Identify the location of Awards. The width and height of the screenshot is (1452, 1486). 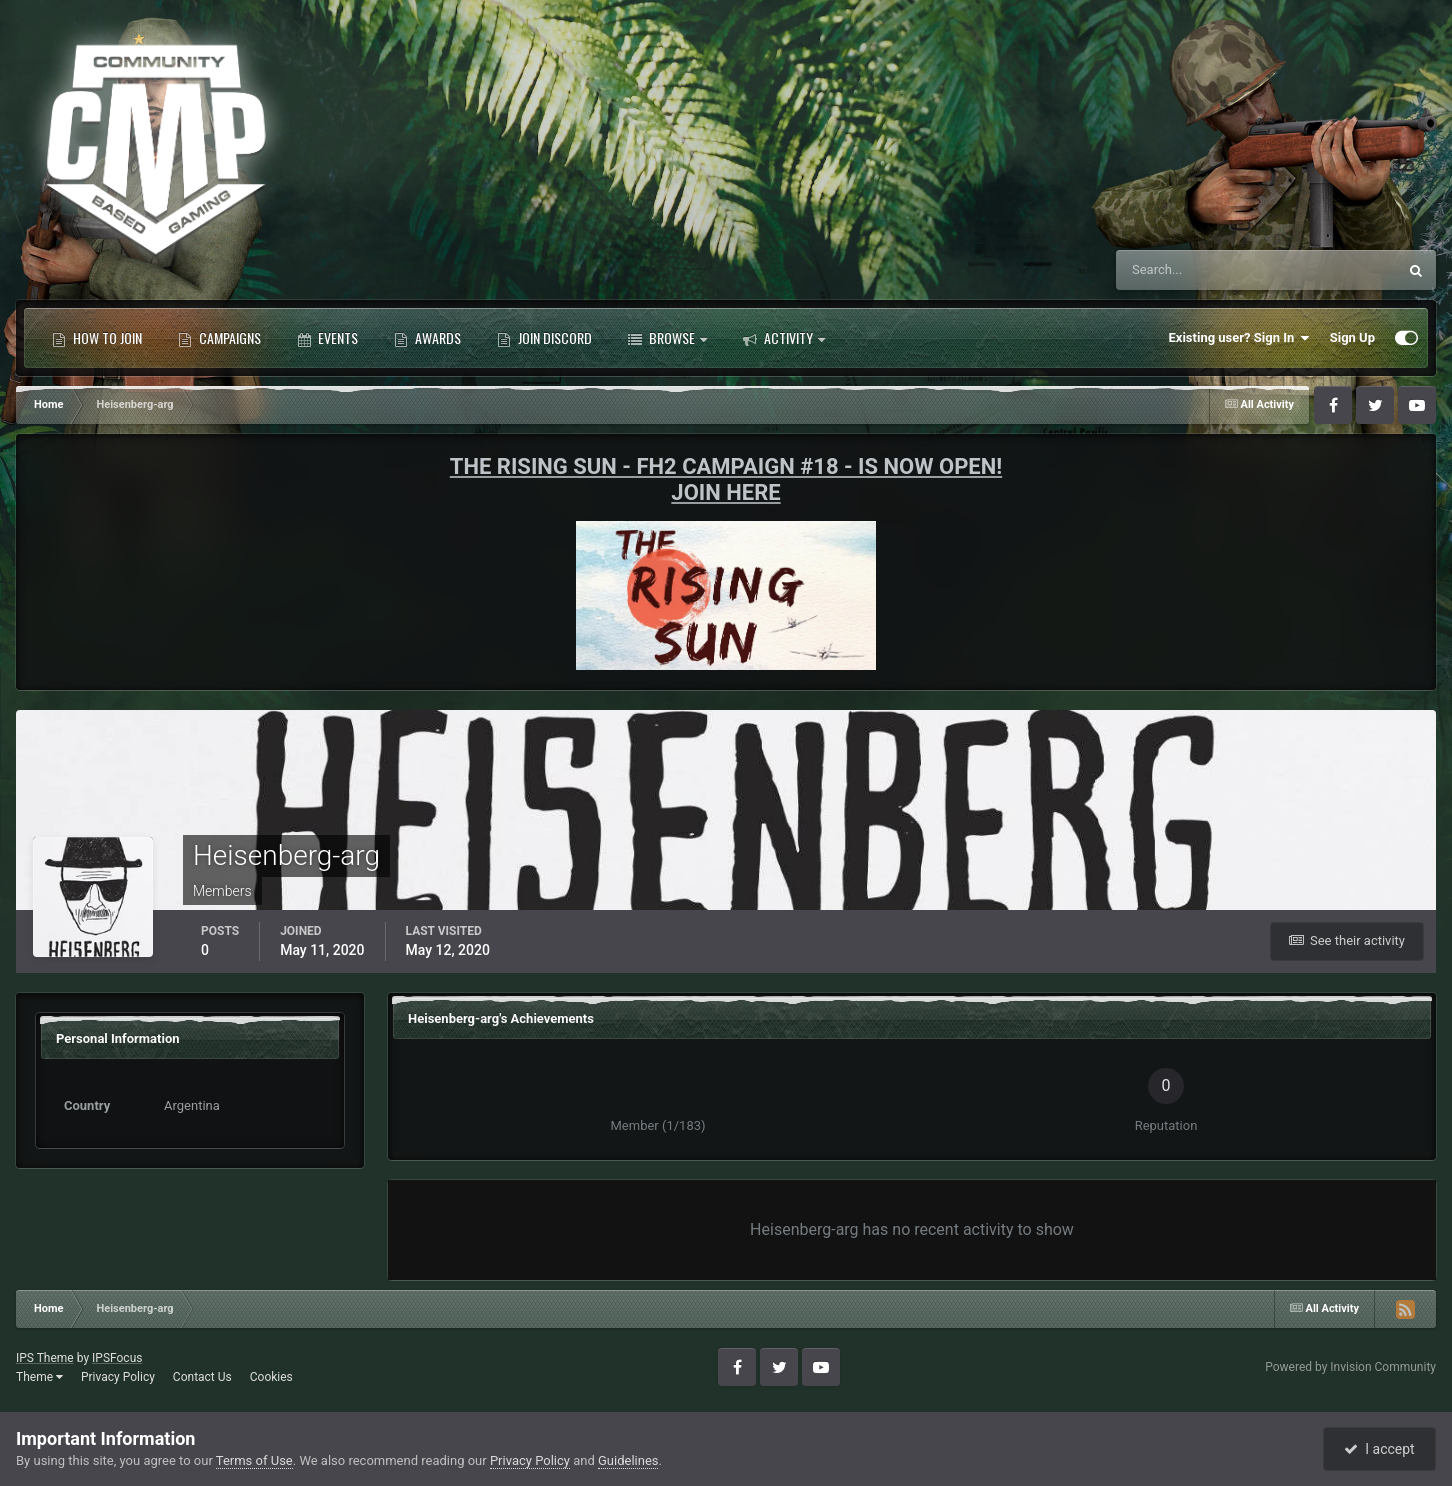
(427, 338).